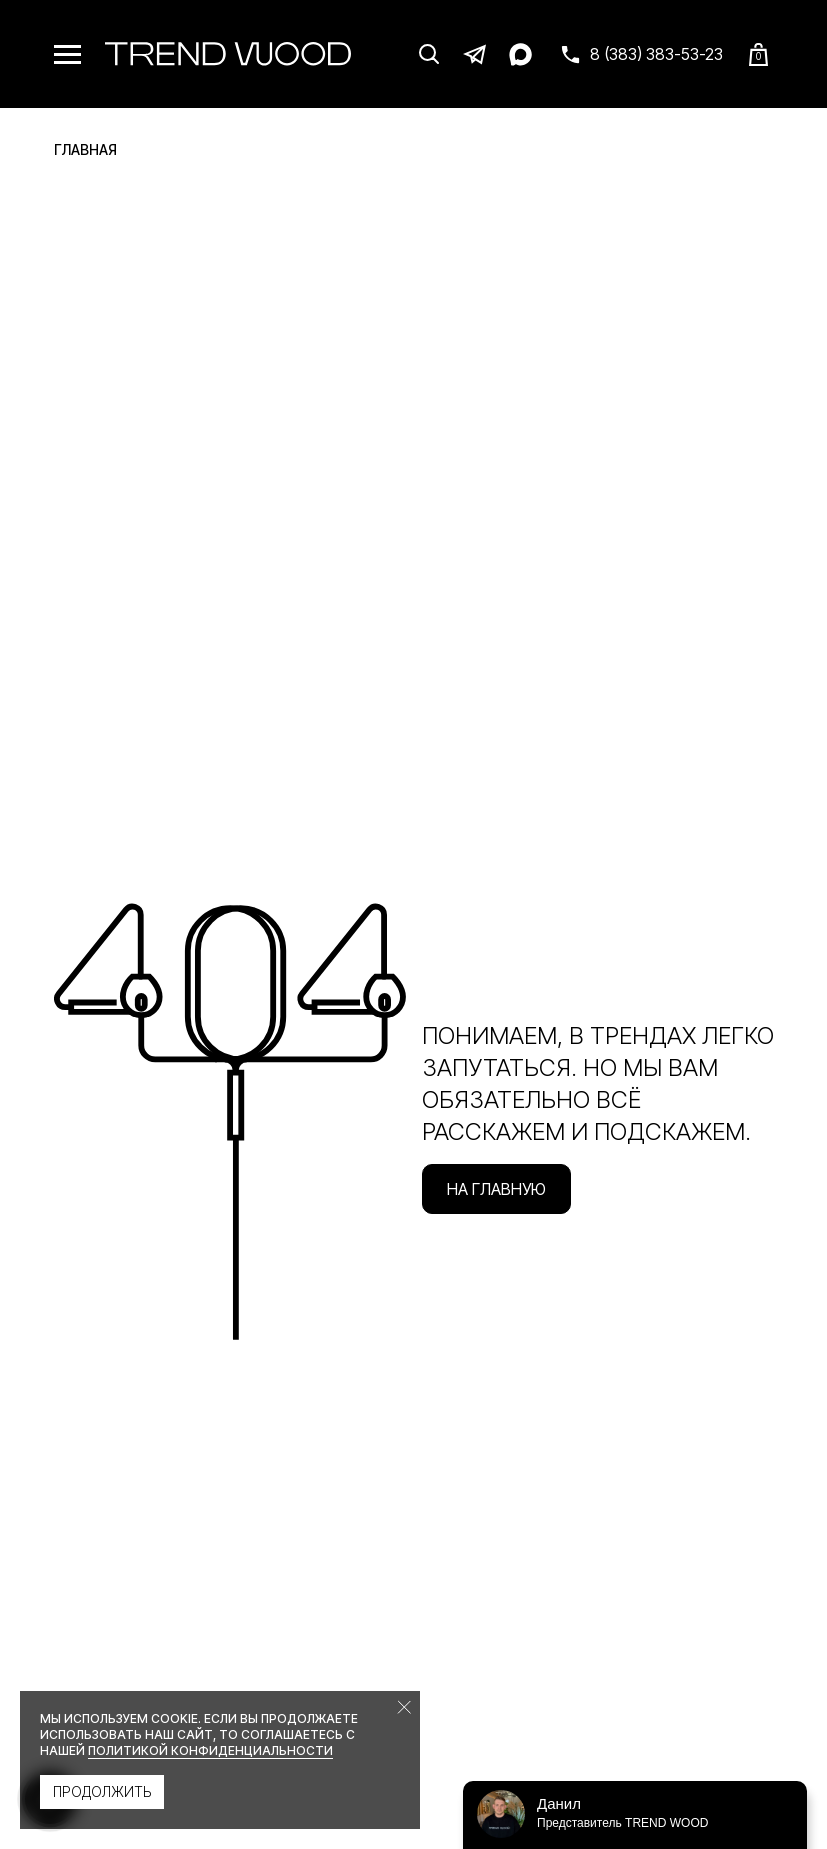 The width and height of the screenshot is (827, 1849). Describe the element at coordinates (210, 1750) in the screenshot. I see `политикой конфиденциальности` at that location.